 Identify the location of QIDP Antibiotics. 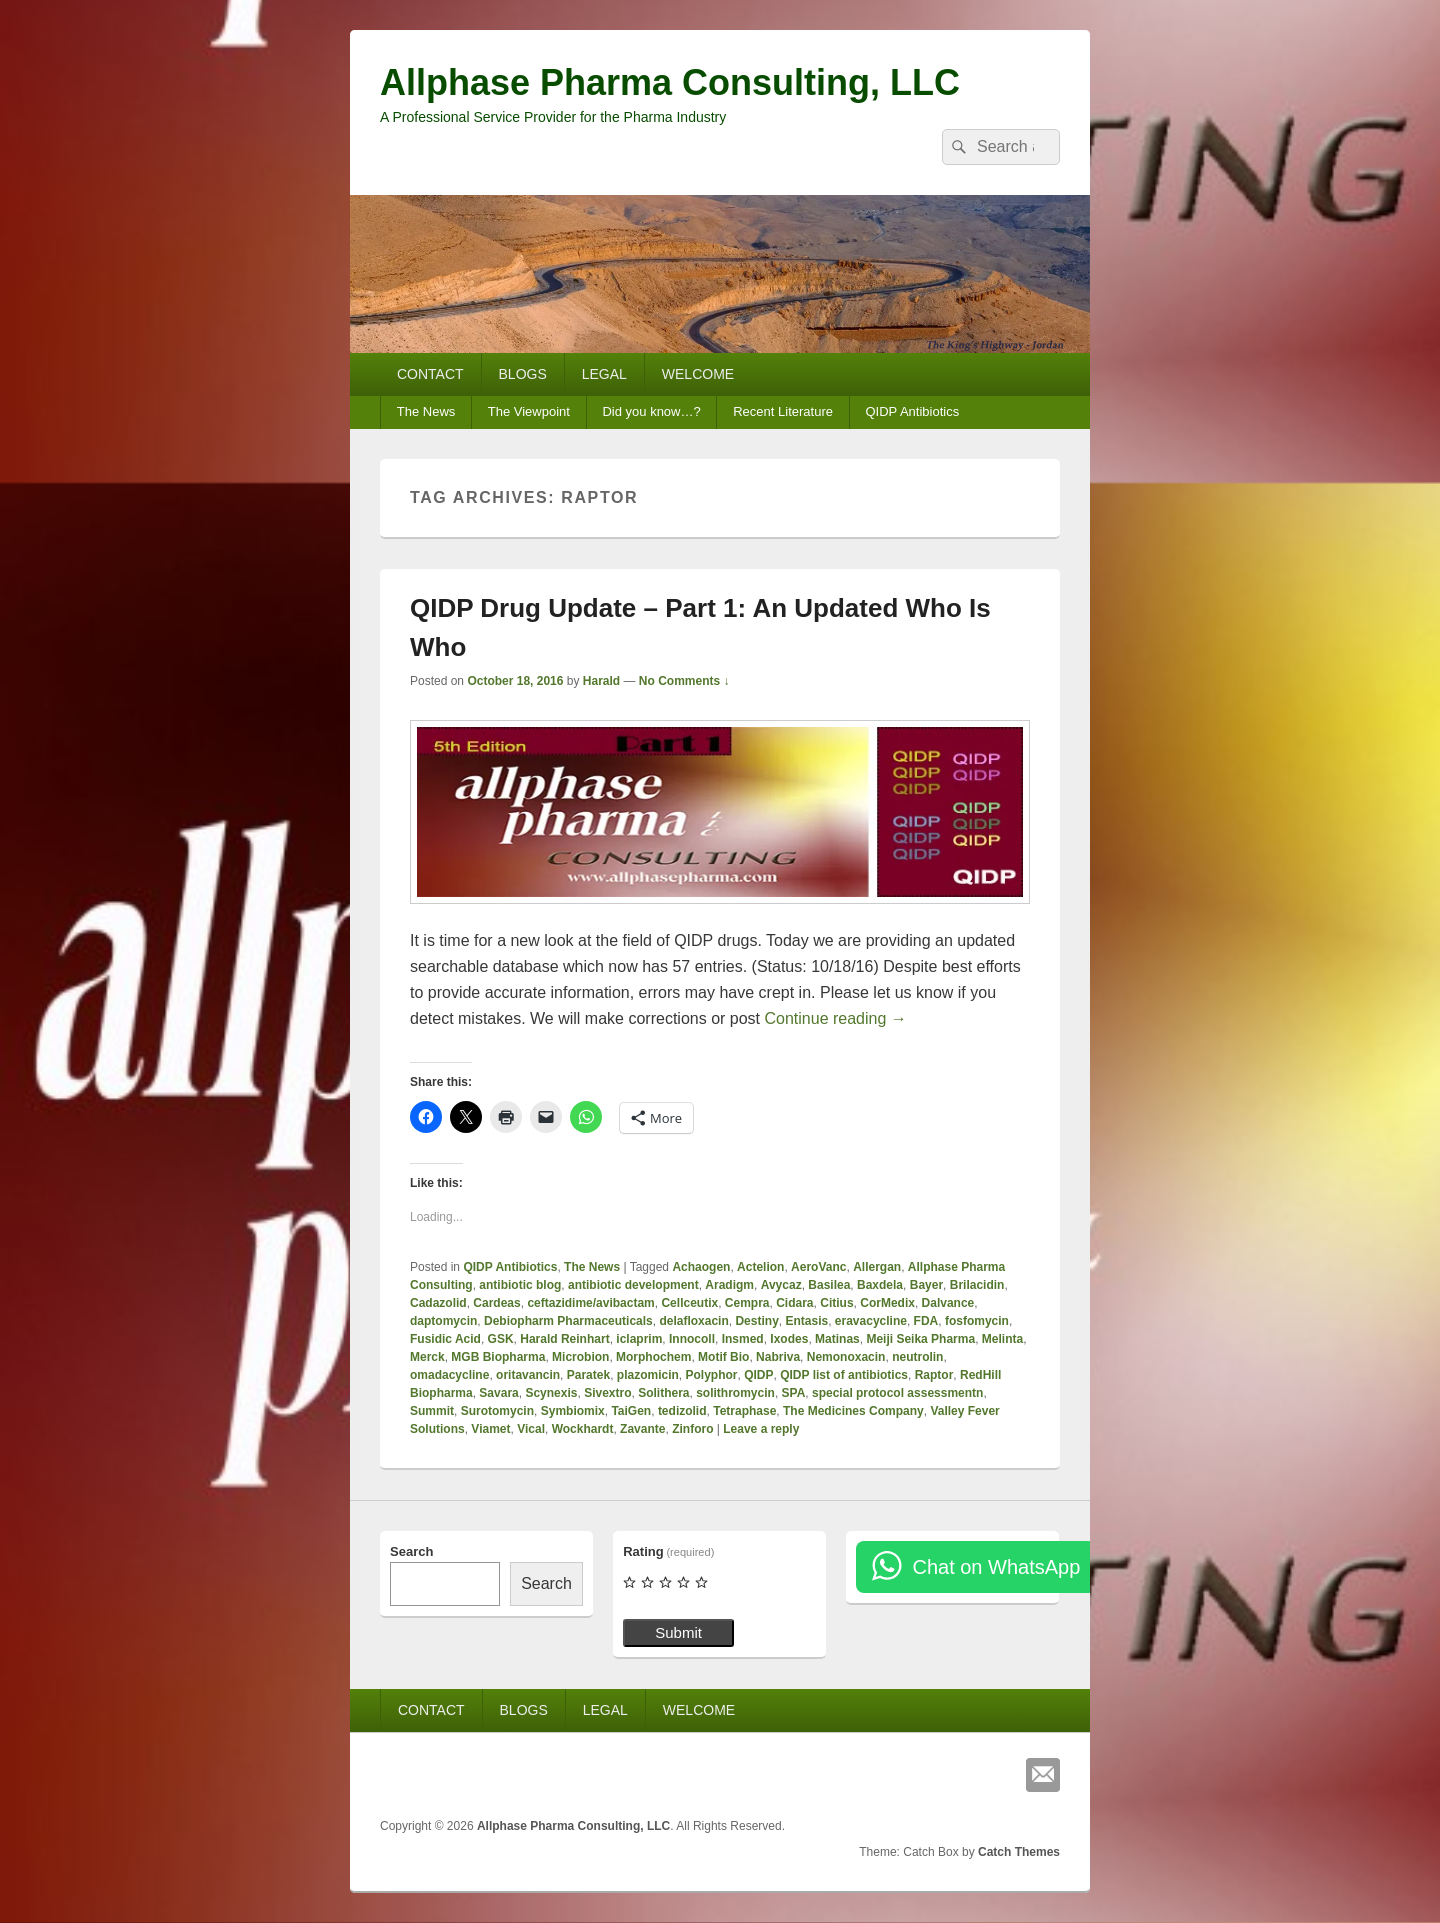
(912, 411).